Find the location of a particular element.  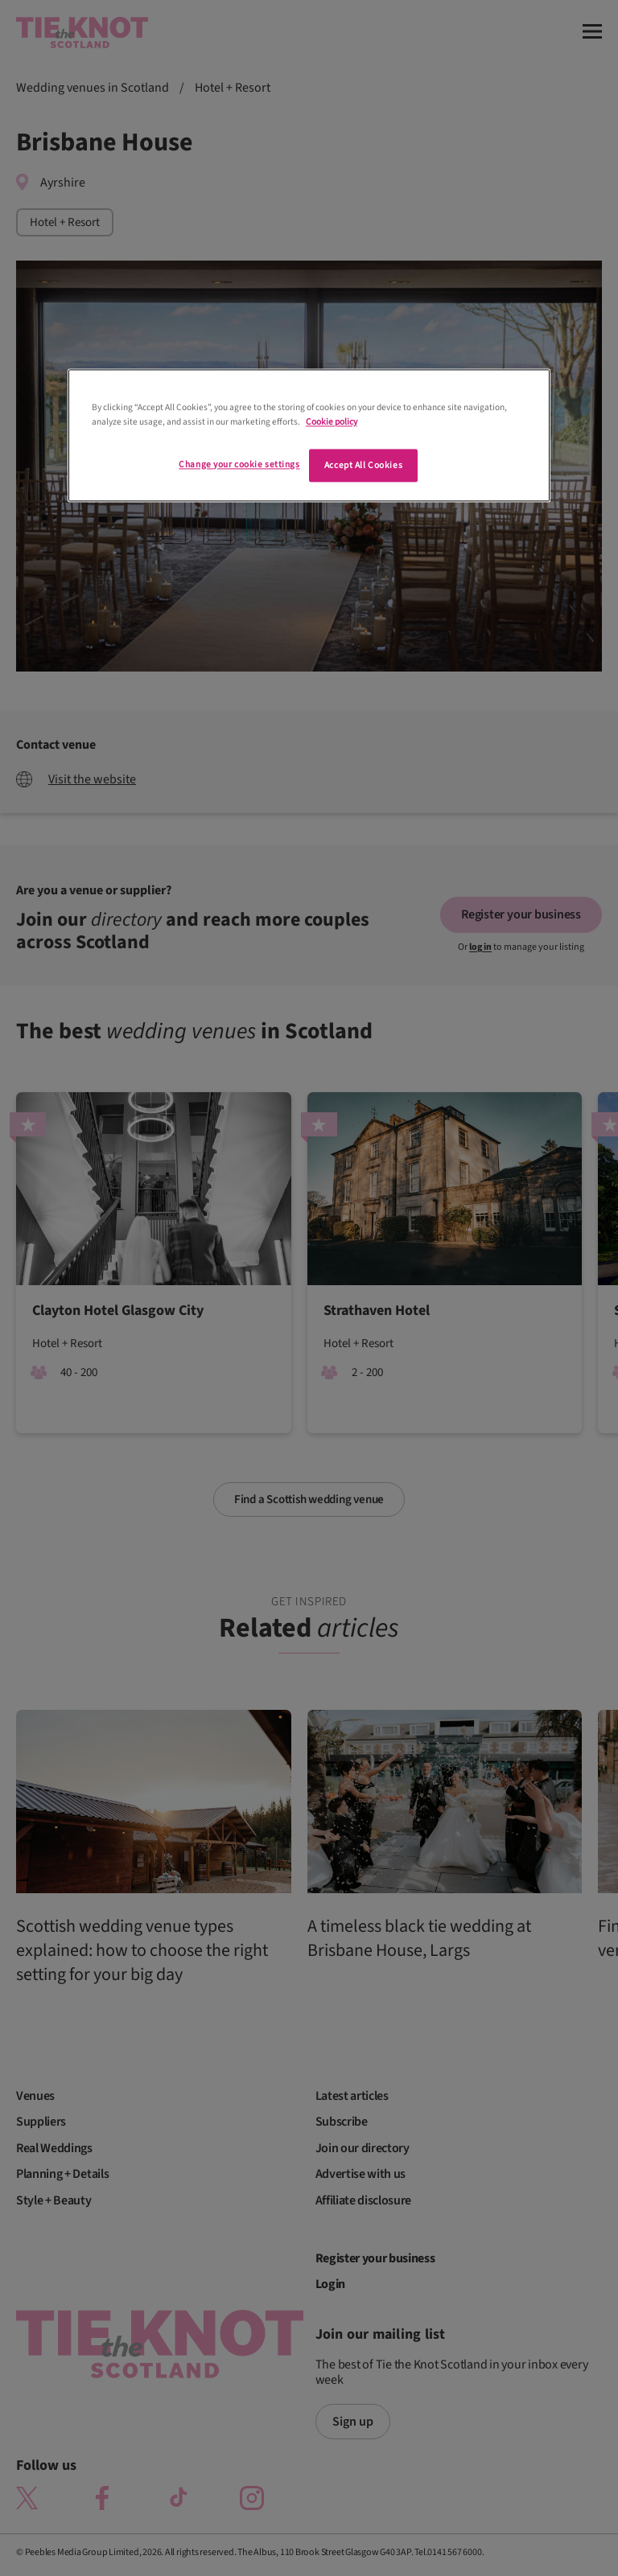

Accept All Cookies is located at coordinates (363, 465).